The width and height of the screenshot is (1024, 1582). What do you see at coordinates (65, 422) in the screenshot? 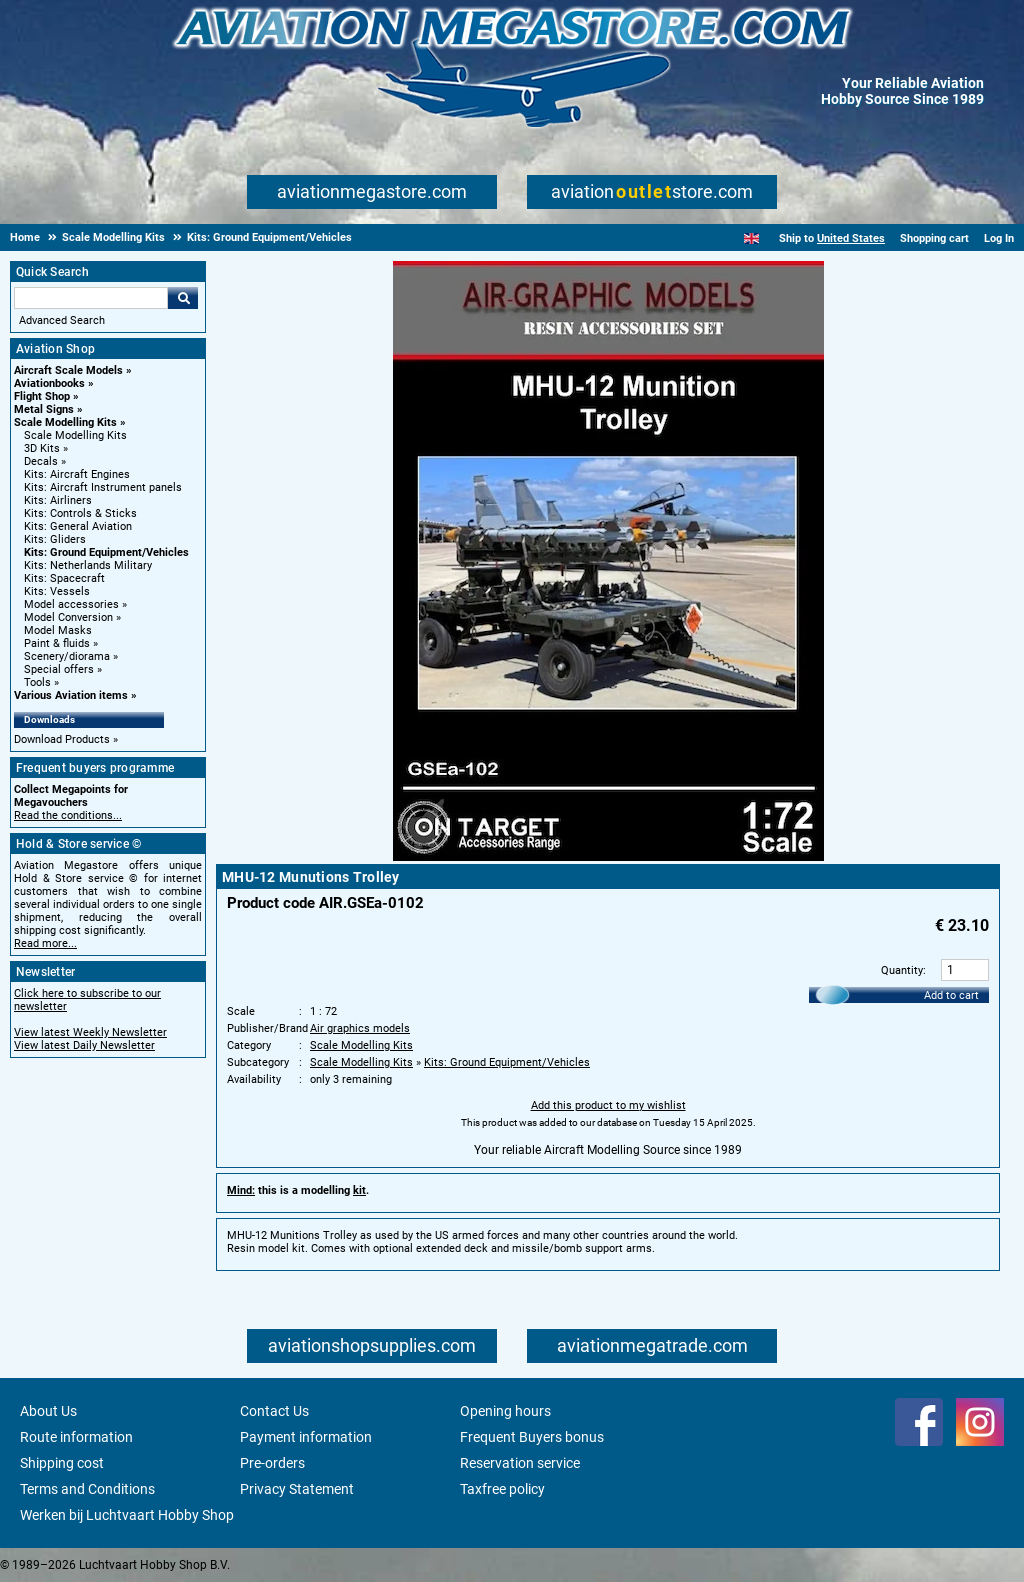
I see `Scale Modelling Kits` at bounding box center [65, 422].